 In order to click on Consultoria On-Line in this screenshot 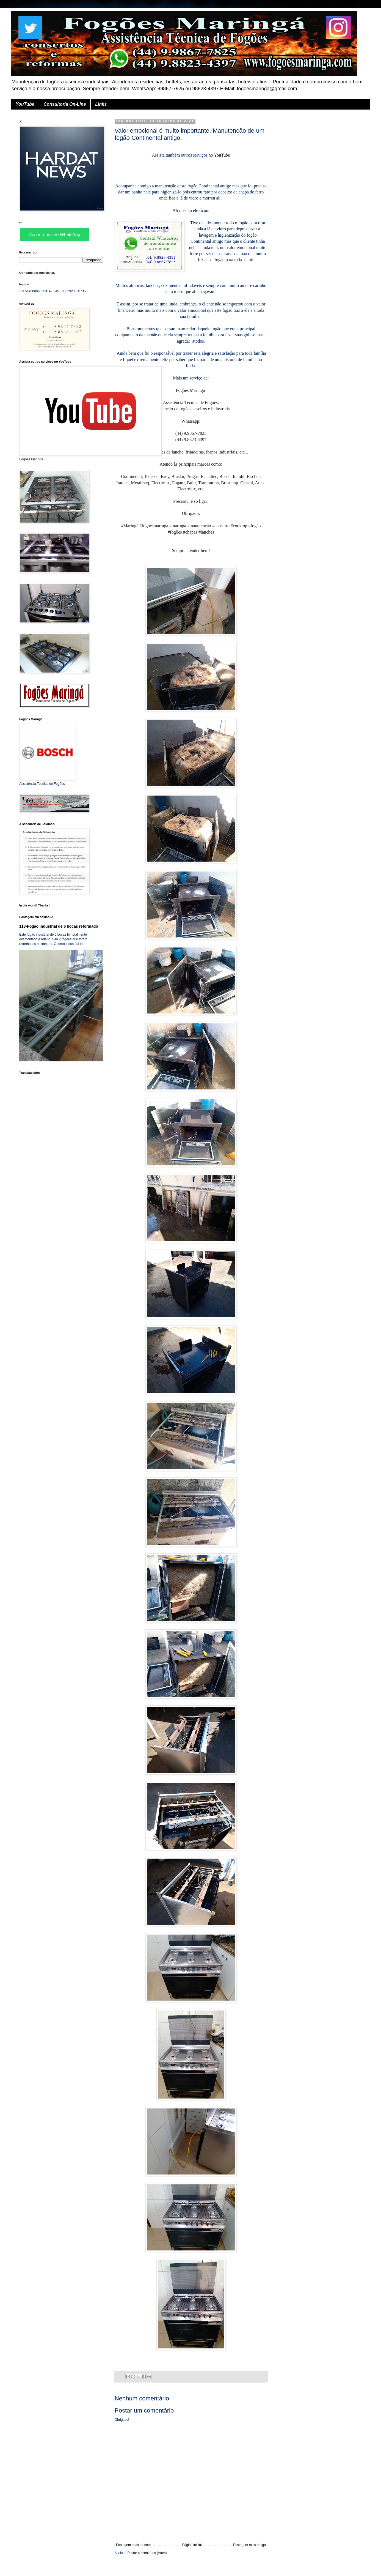, I will do `click(65, 104)`.